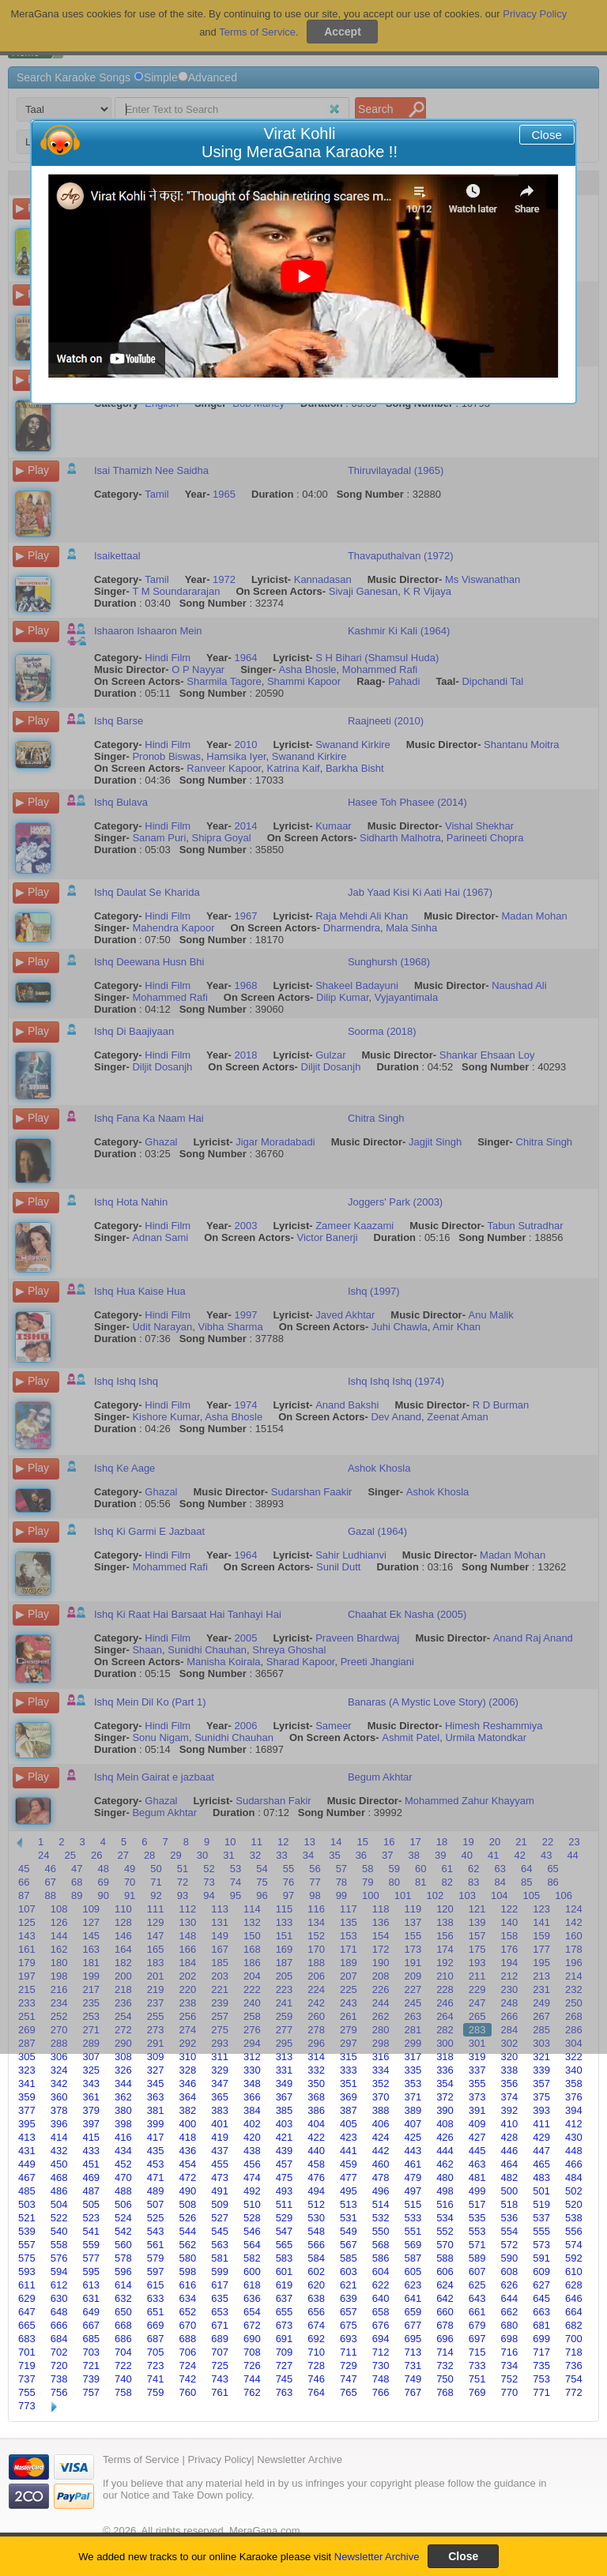 The width and height of the screenshot is (607, 2576). Describe the element at coordinates (445, 2218) in the screenshot. I see `534` at that location.